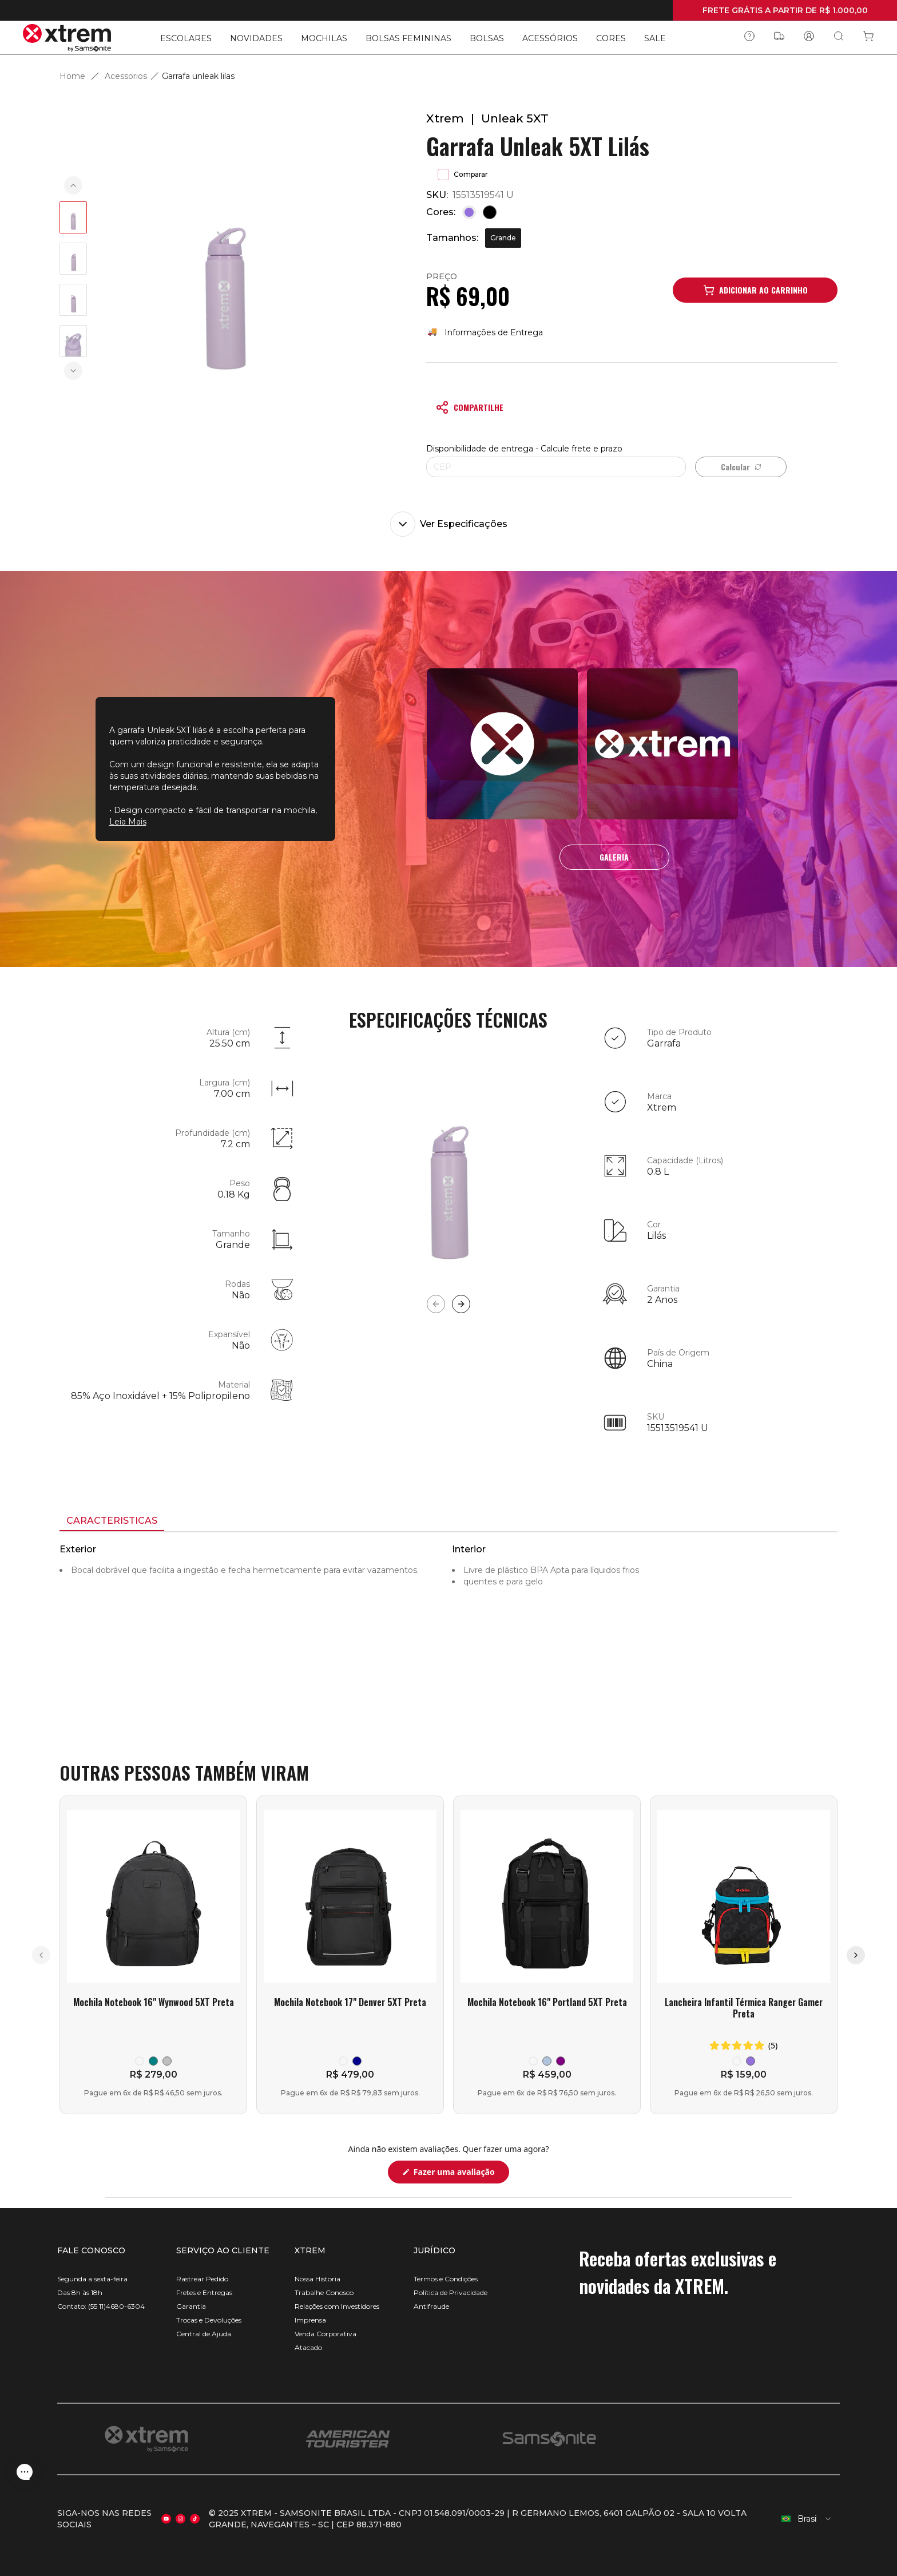  What do you see at coordinates (186, 38) in the screenshot?
I see `ESCOLARES` at bounding box center [186, 38].